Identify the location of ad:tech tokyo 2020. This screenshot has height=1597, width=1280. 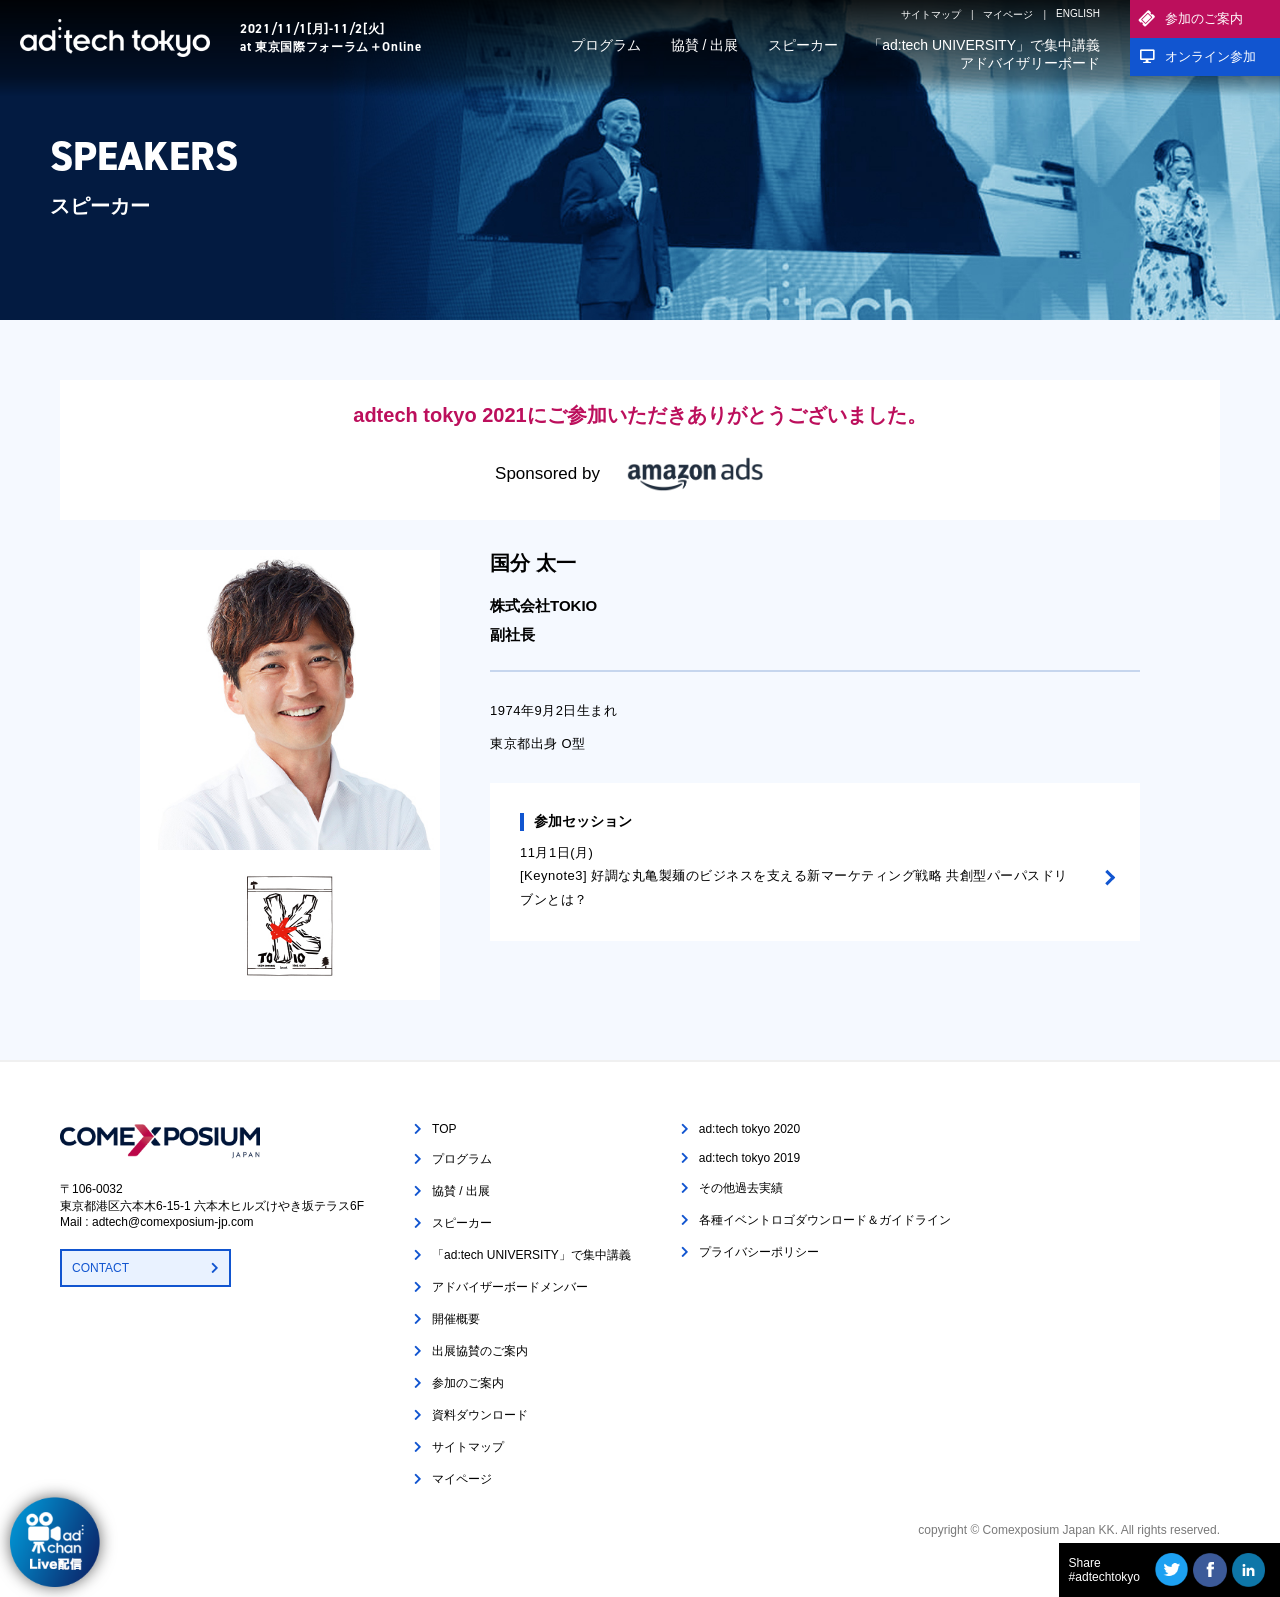
(749, 1129).